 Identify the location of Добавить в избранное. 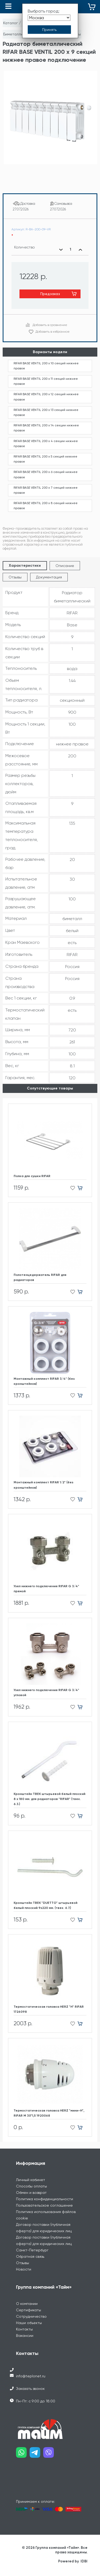
(52, 331).